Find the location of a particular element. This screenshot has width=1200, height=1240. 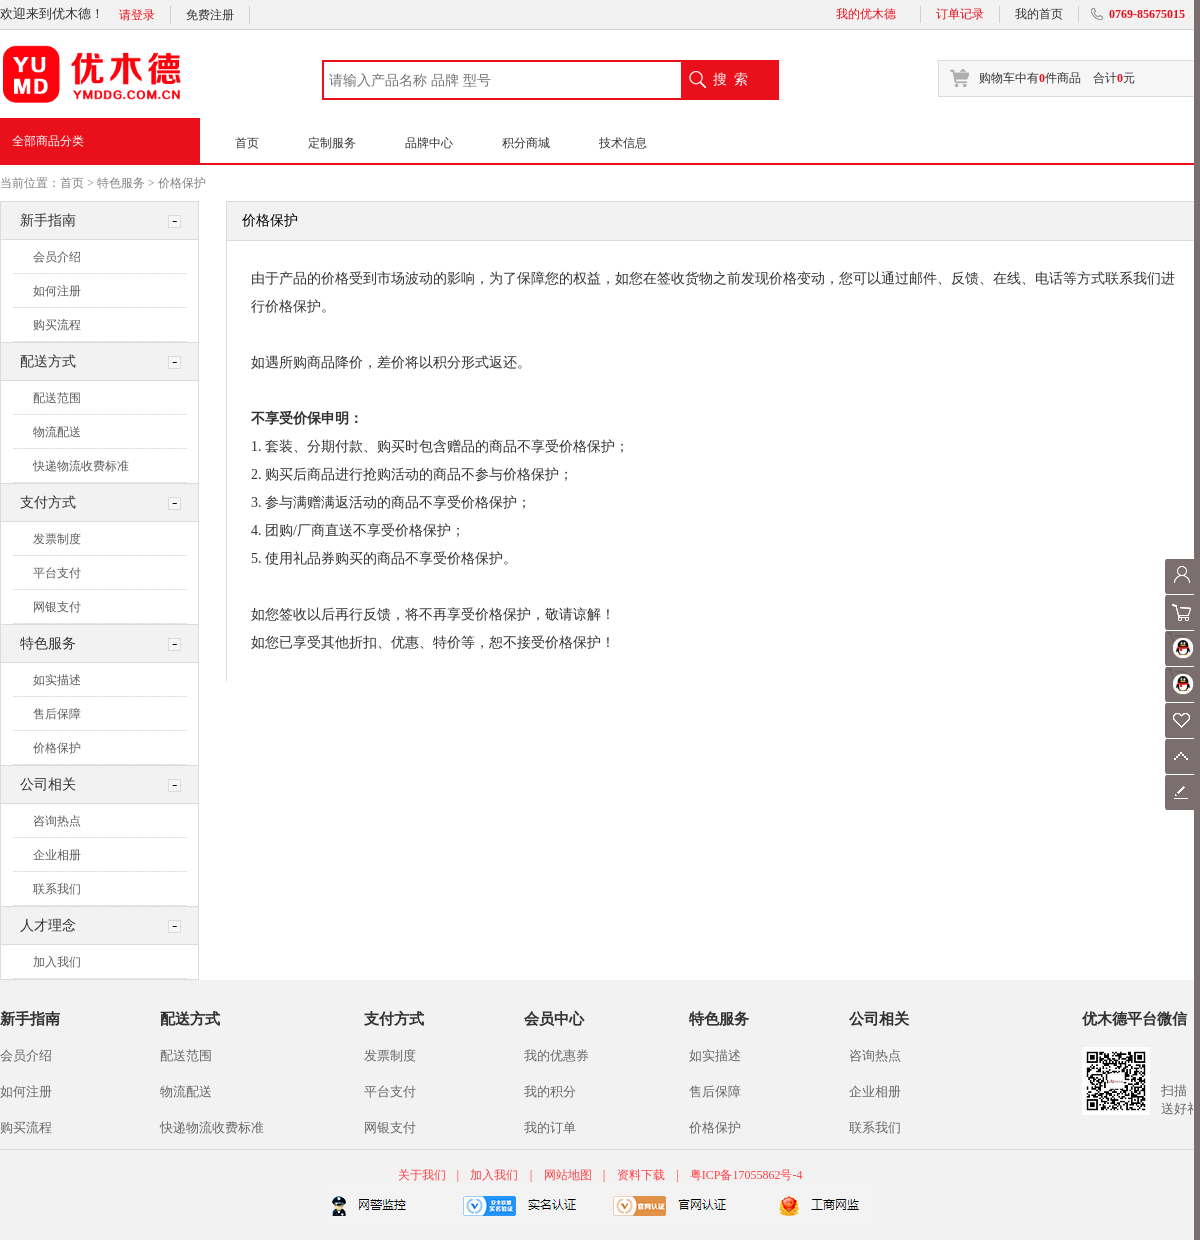

关于我们 is located at coordinates (423, 1175).